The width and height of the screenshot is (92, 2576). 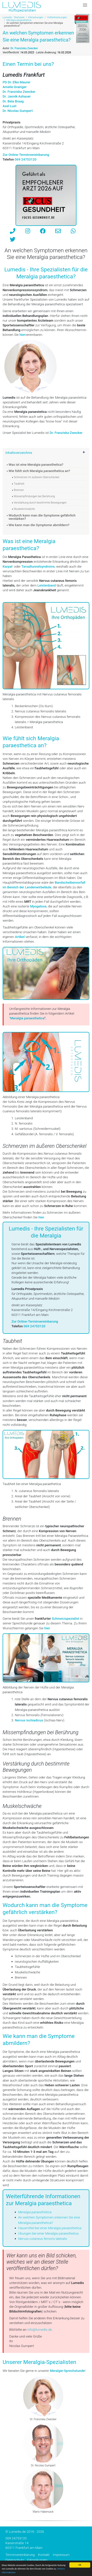 What do you see at coordinates (66, 433) in the screenshot?
I see `Dr. Franziska Zwecker` at bounding box center [66, 433].